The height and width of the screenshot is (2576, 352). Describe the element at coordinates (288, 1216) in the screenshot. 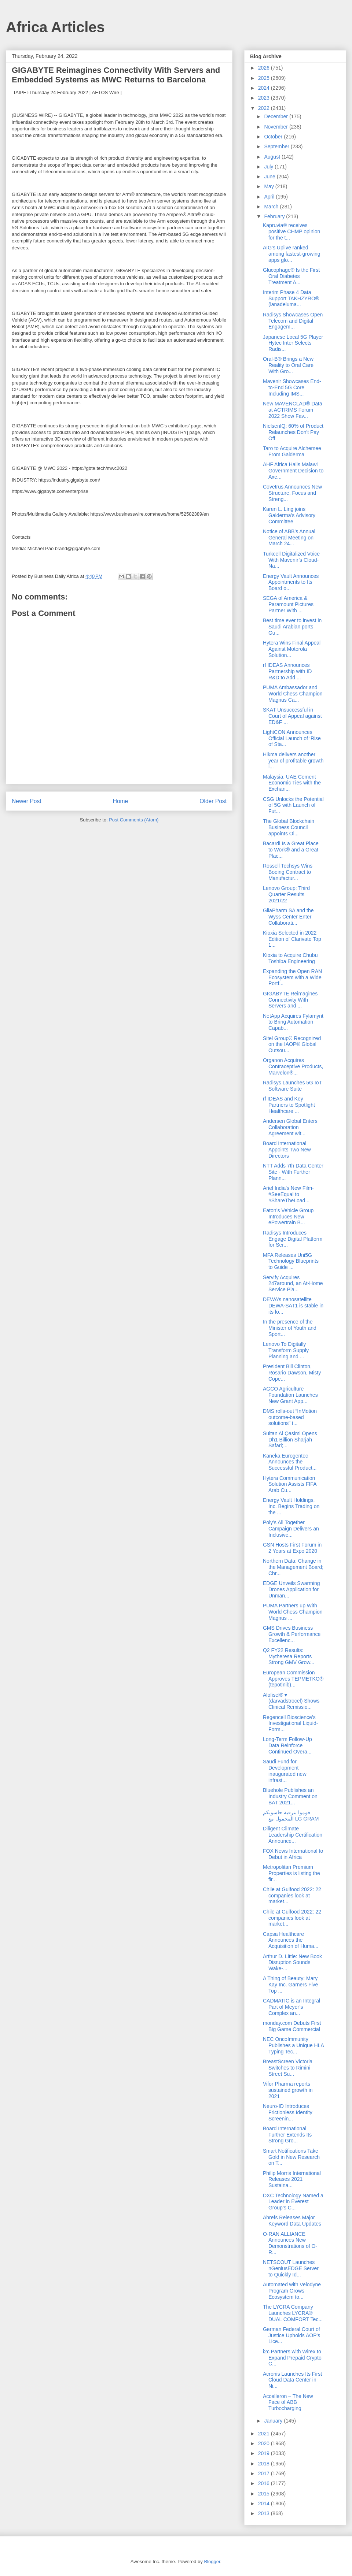

I see `Eaton’s Vehicle Group Introduces New ePowertrain B...` at that location.